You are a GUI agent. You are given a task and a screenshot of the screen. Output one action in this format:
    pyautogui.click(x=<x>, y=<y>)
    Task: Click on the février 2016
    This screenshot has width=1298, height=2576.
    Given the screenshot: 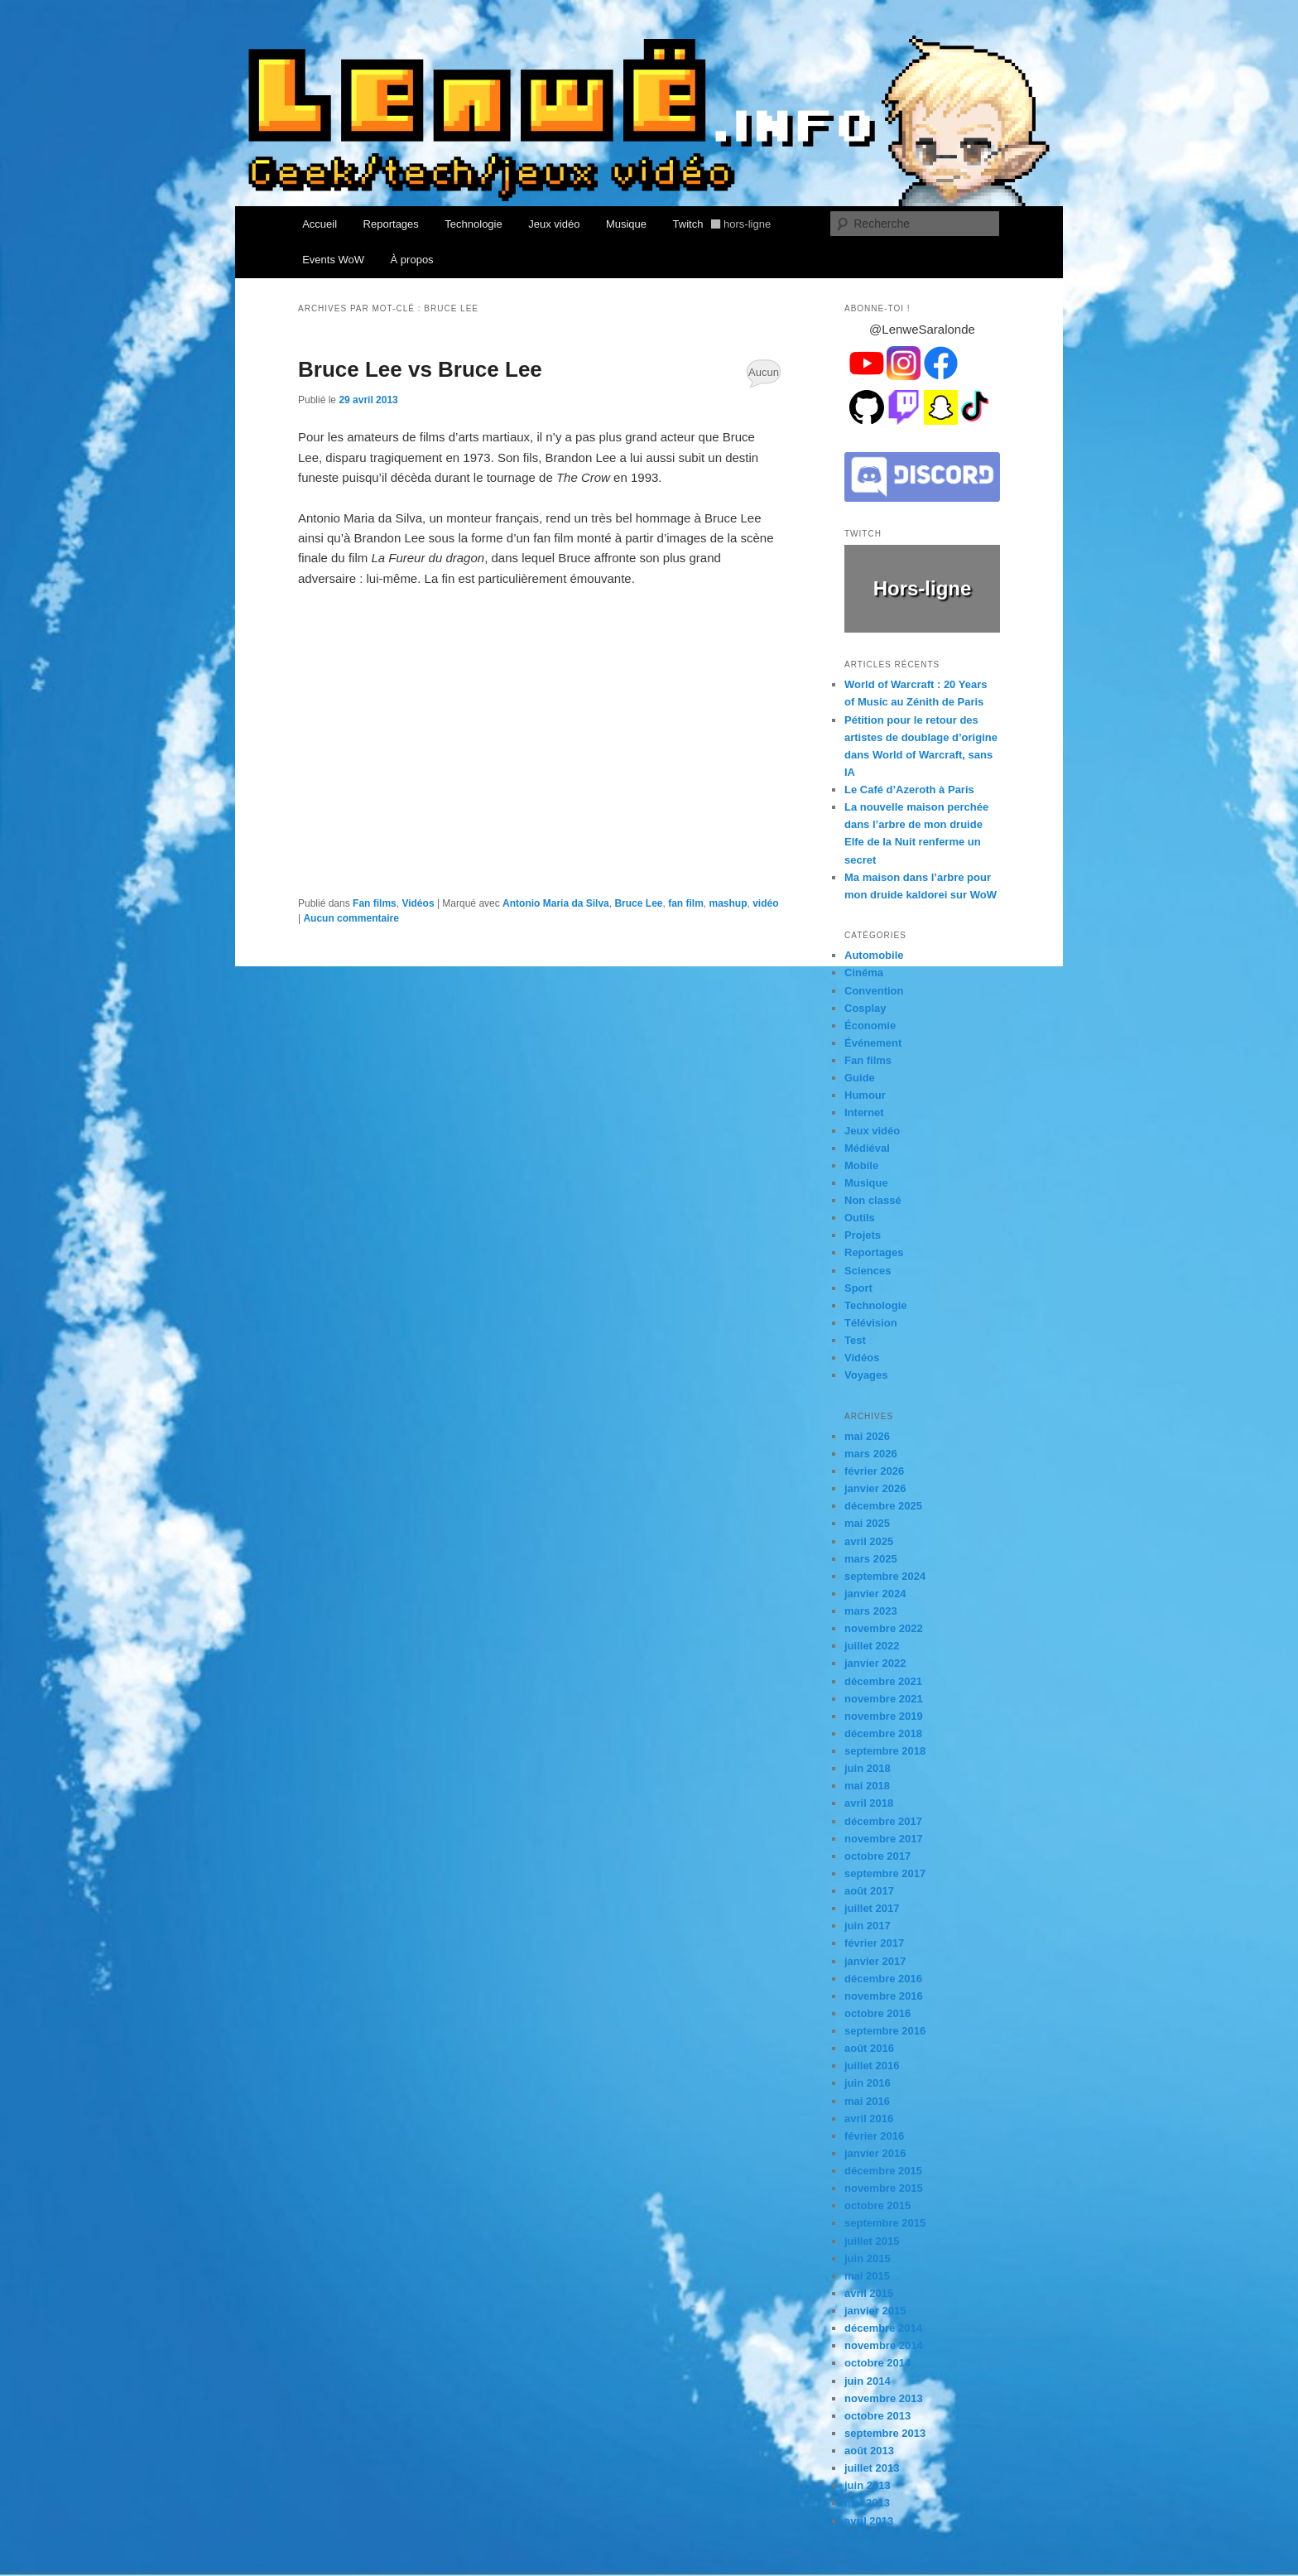 What is the action you would take?
    pyautogui.click(x=874, y=2136)
    